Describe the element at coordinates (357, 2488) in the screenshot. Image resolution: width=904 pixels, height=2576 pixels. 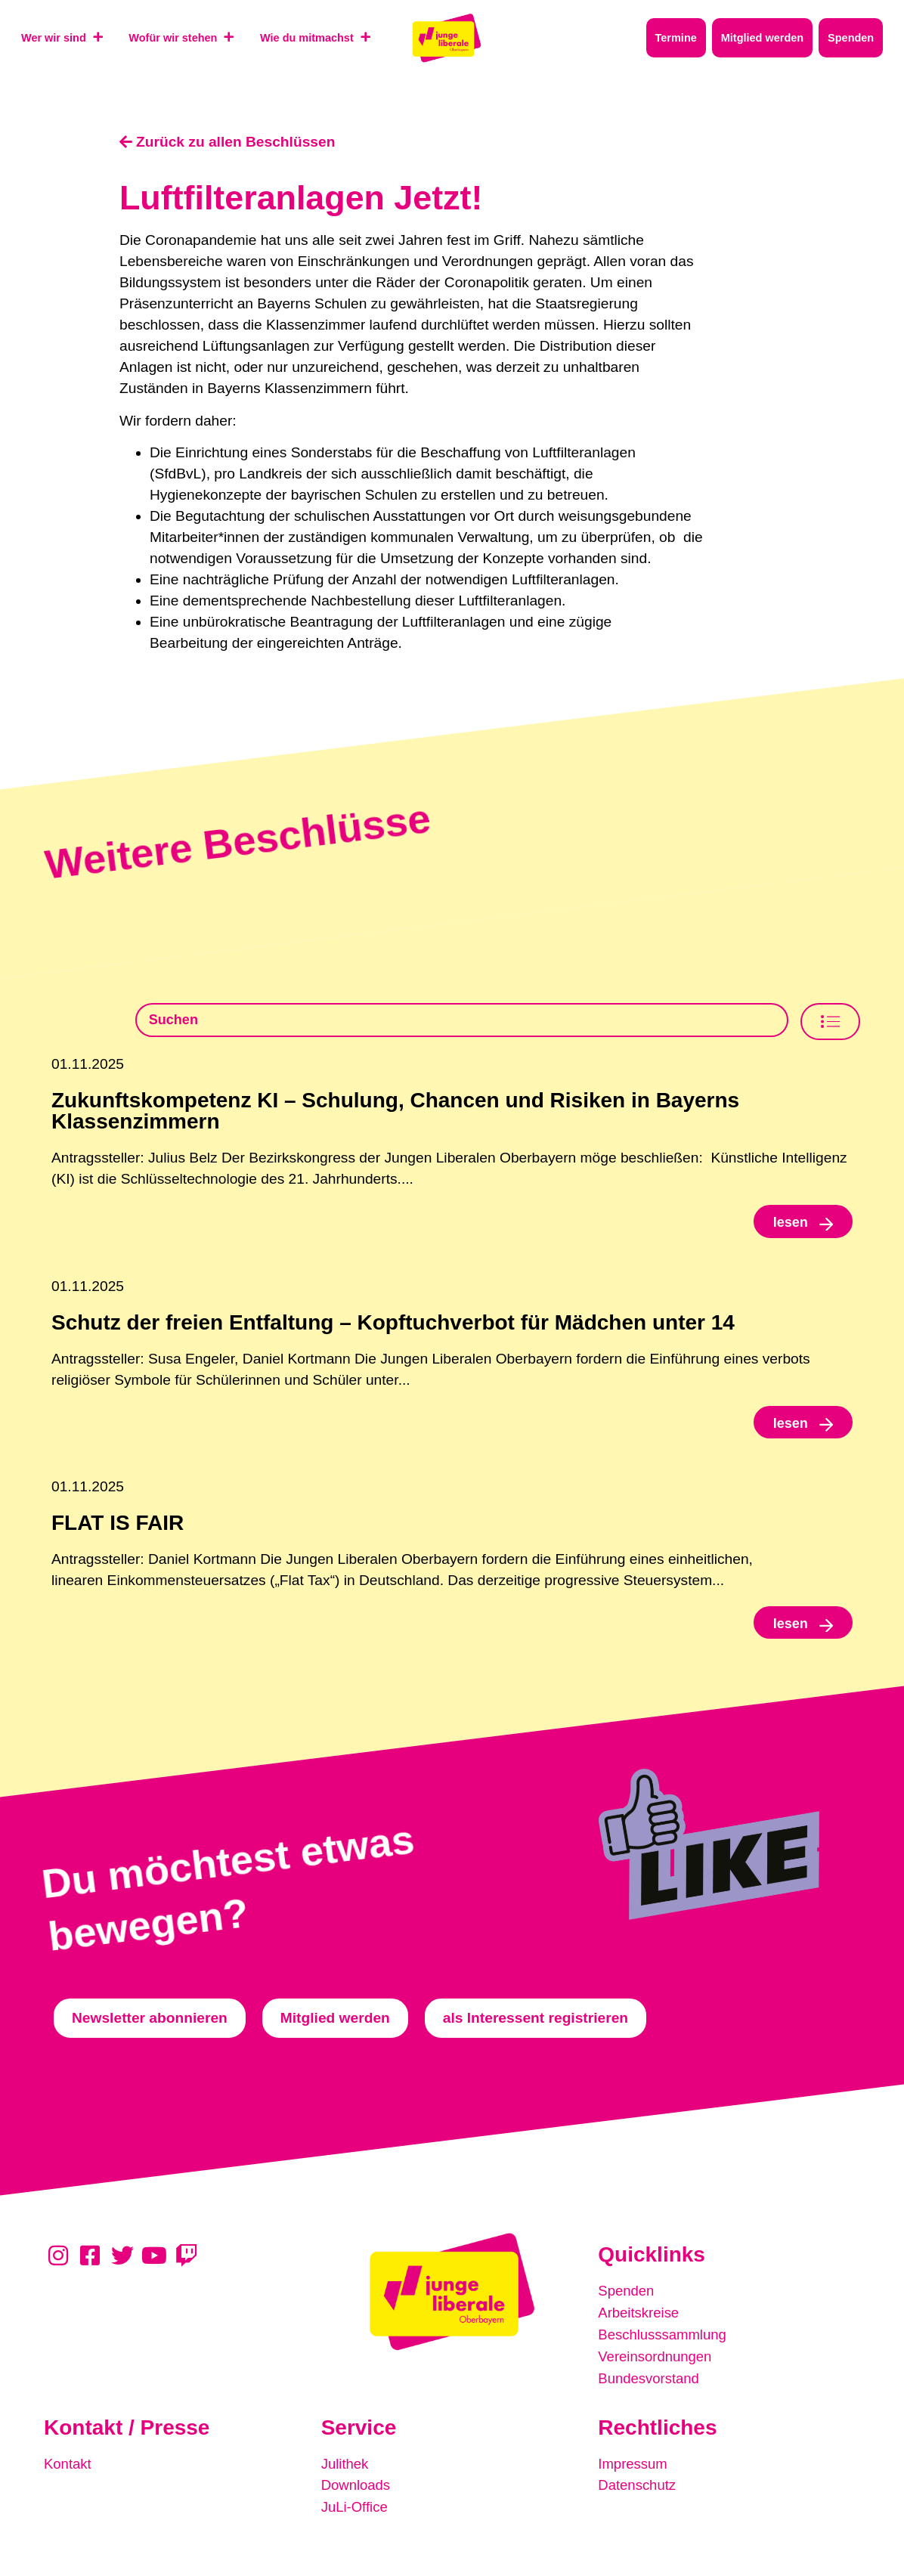
I see `Downloads` at that location.